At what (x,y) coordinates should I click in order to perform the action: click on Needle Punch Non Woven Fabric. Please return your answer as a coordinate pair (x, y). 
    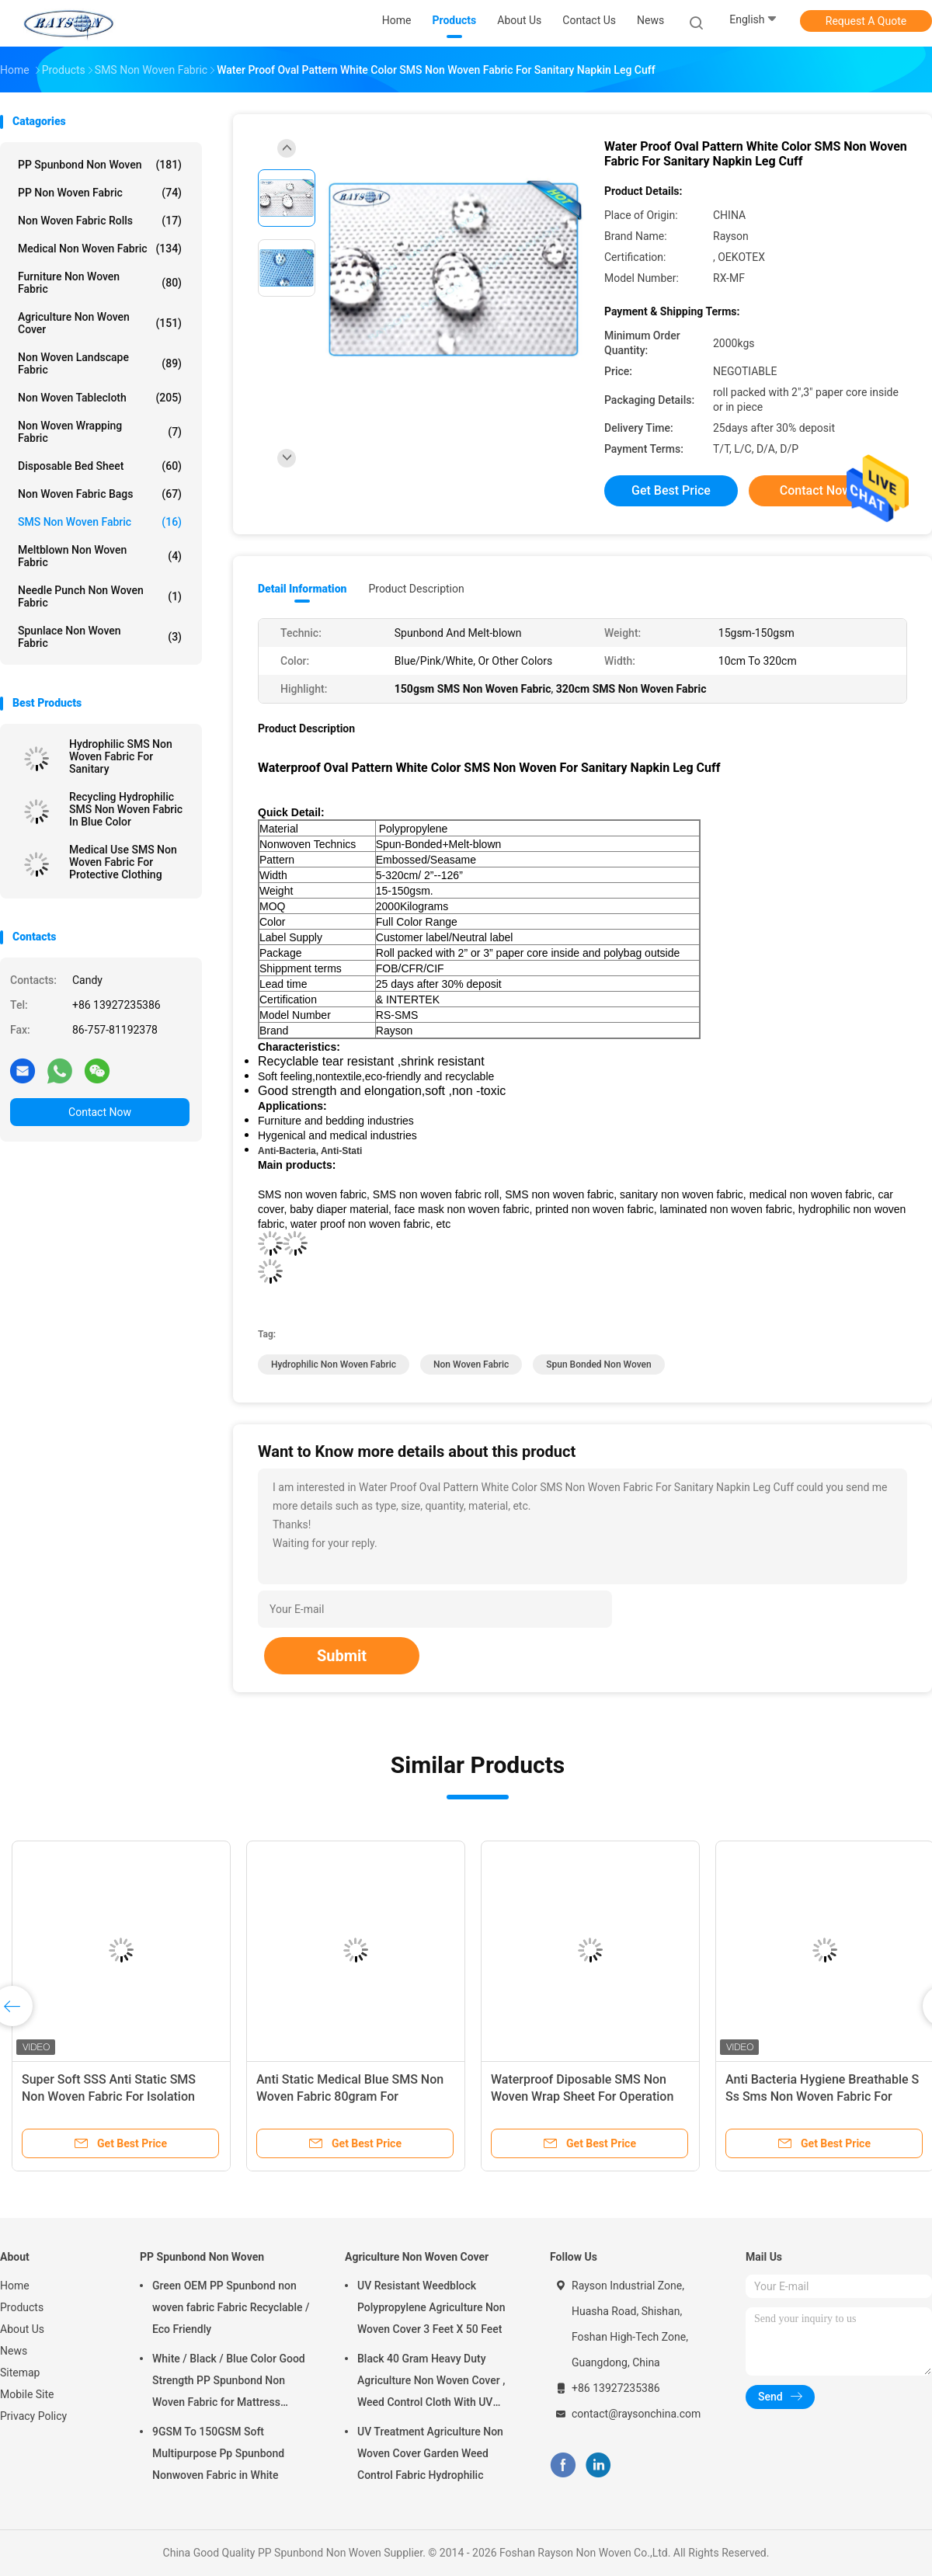
    Looking at the image, I should click on (100, 596).